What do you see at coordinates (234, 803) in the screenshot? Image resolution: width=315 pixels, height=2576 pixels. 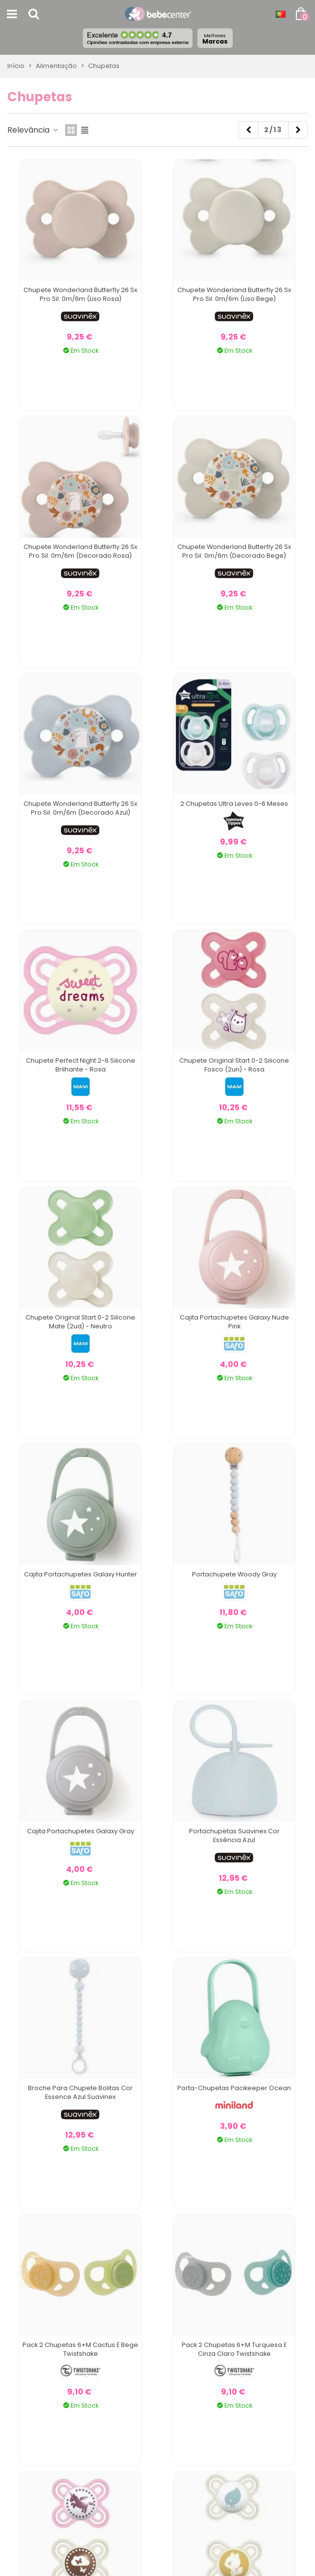 I see `2 Chupetas Ultra Leves 0-6 Meses` at bounding box center [234, 803].